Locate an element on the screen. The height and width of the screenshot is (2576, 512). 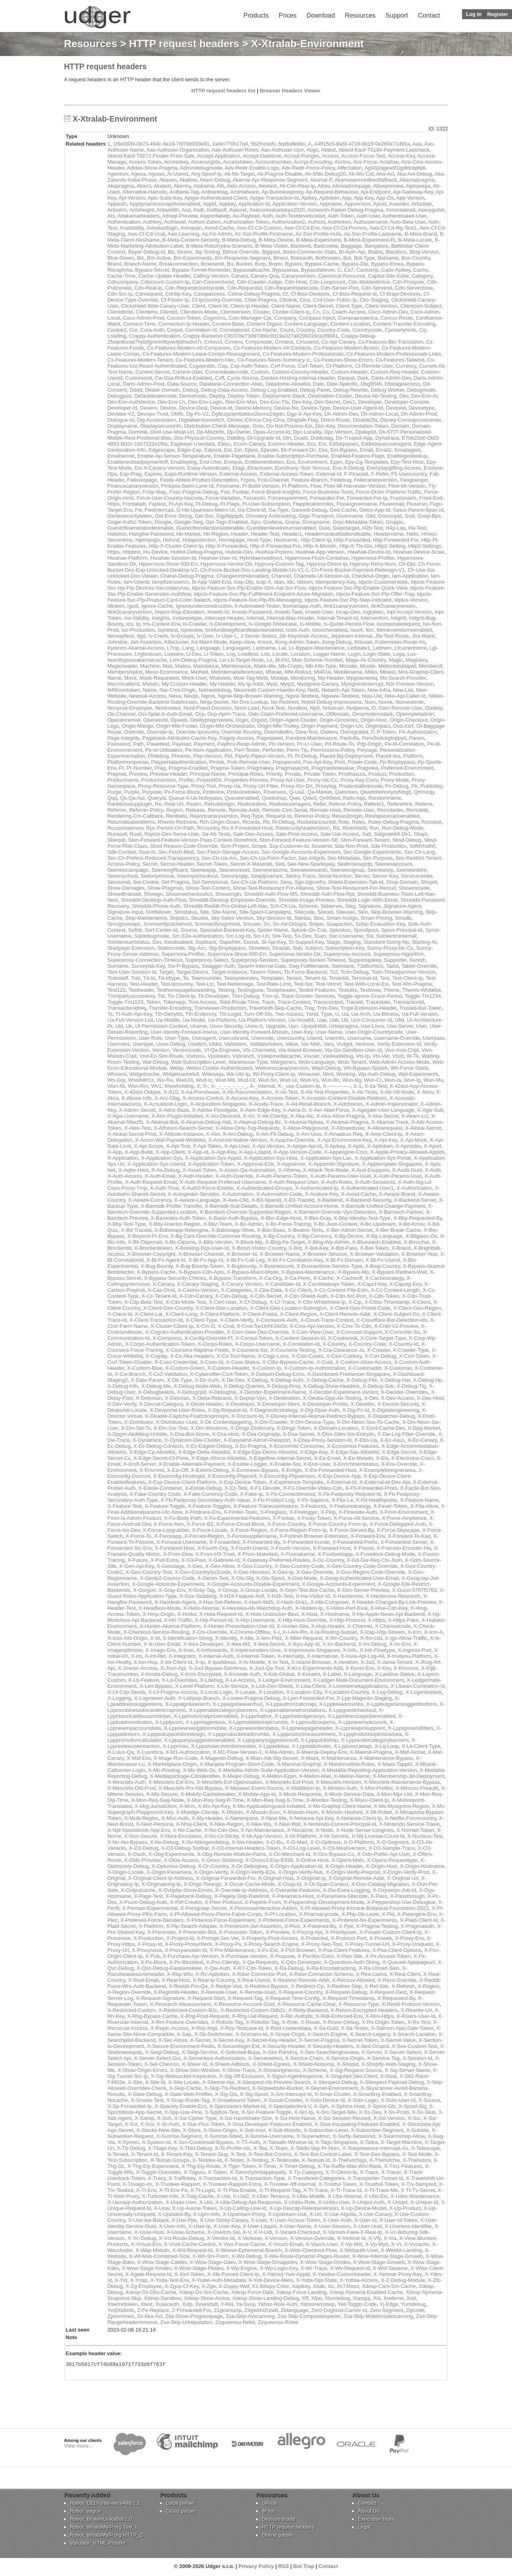
X-O3-Sample-Trace is located at coordinates (391, 1848).